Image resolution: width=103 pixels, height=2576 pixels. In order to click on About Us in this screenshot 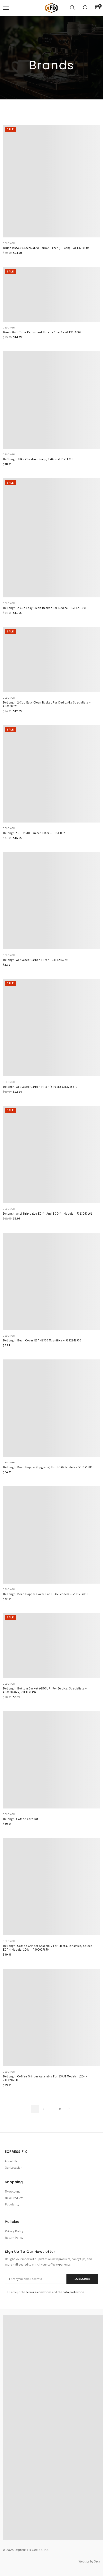, I will do `click(11, 2161)`.